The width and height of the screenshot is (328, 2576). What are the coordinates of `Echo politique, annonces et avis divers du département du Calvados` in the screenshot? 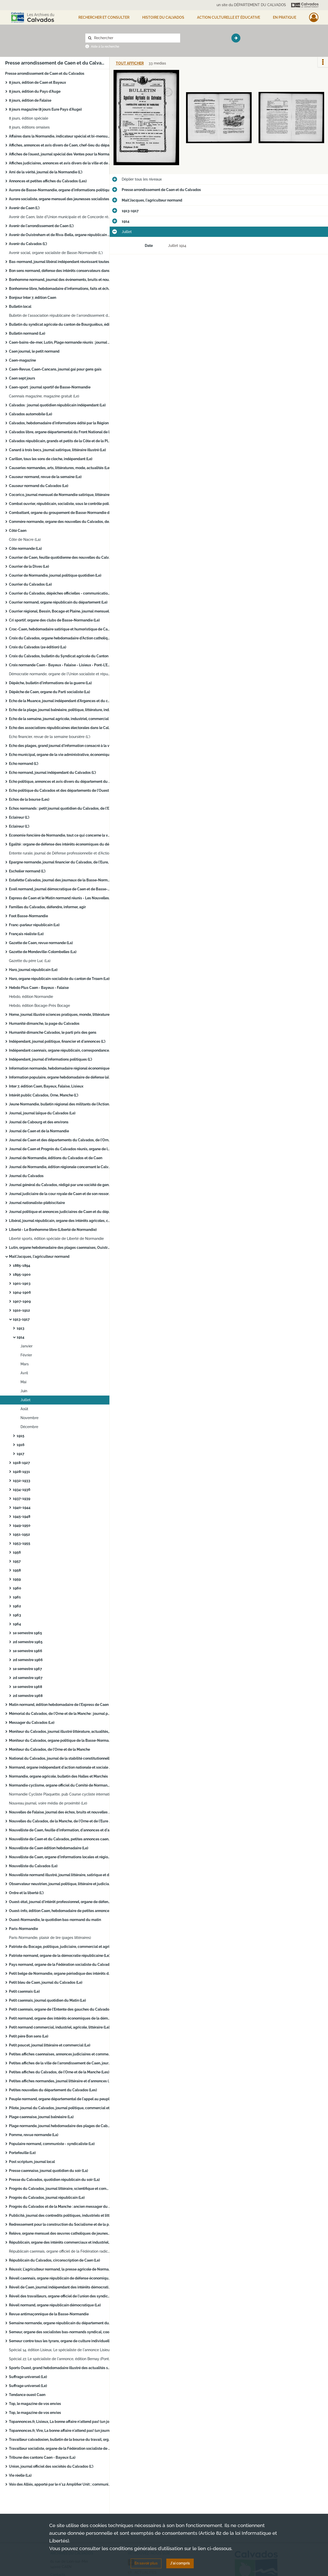 It's located at (60, 781).